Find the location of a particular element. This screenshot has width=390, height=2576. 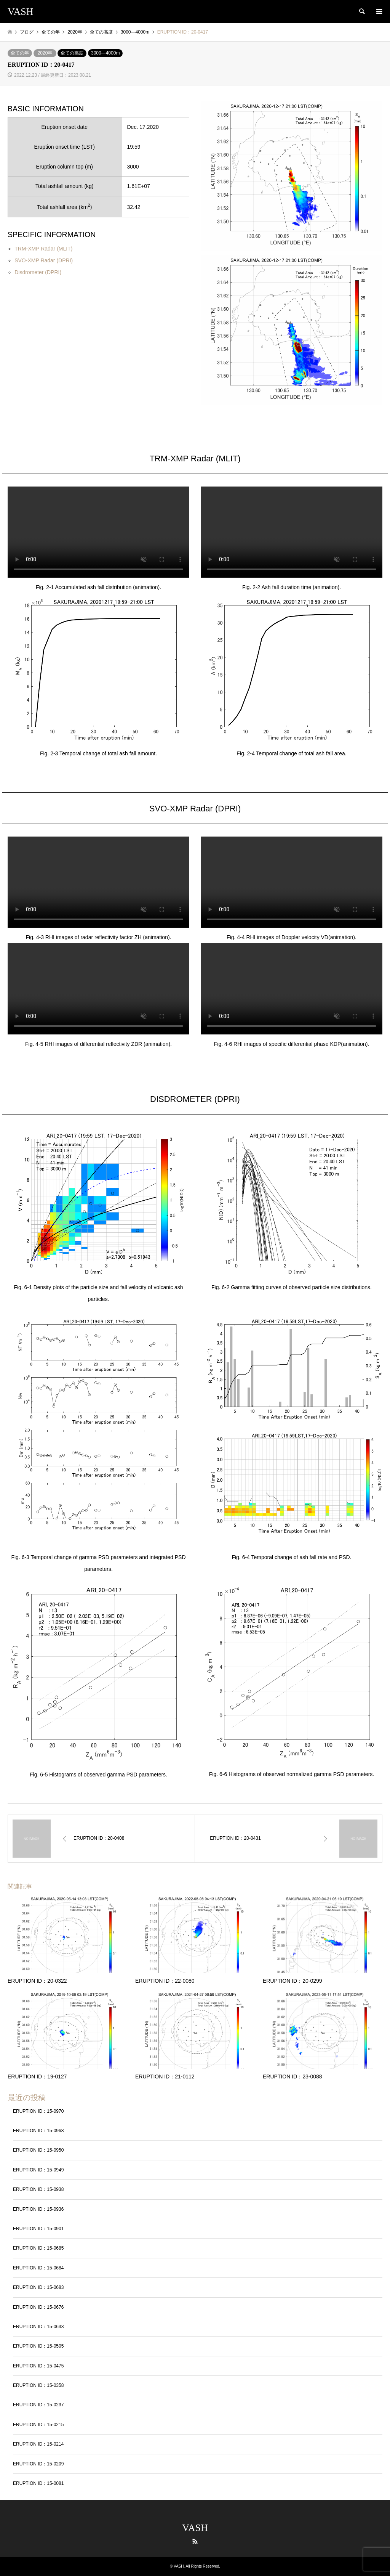

全ての年 is located at coordinates (20, 53).